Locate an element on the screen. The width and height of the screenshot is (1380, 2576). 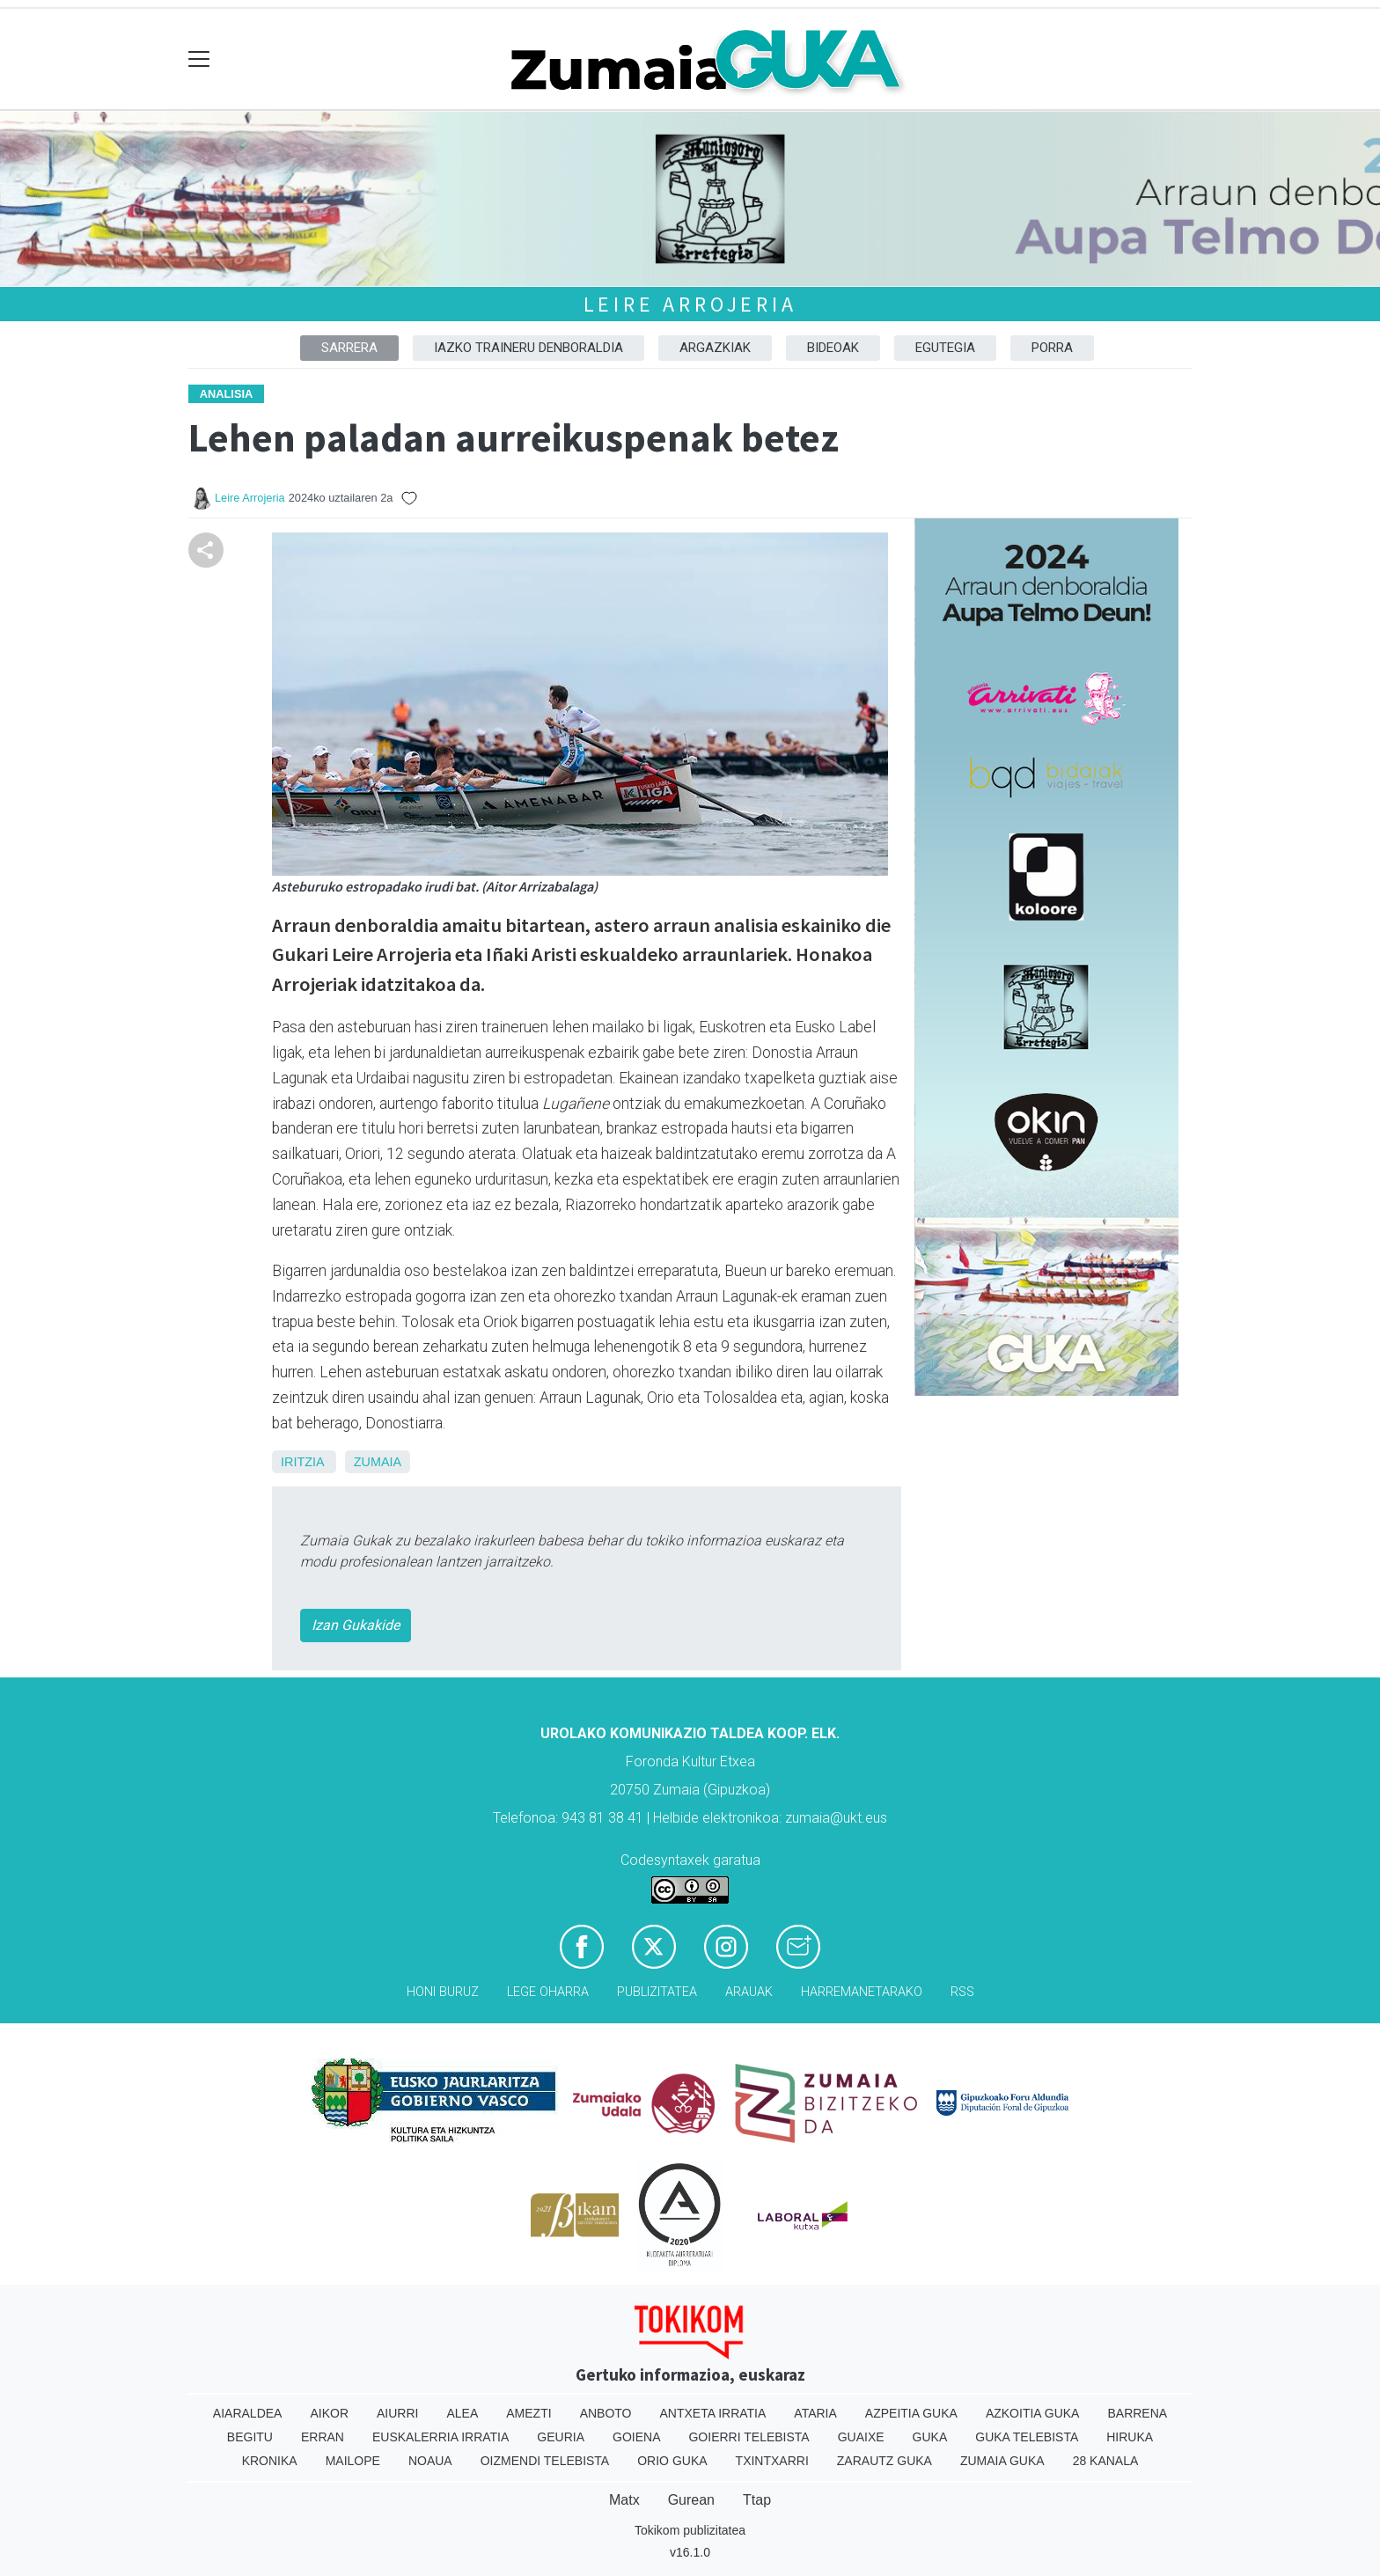
Bideoak is located at coordinates (833, 348).